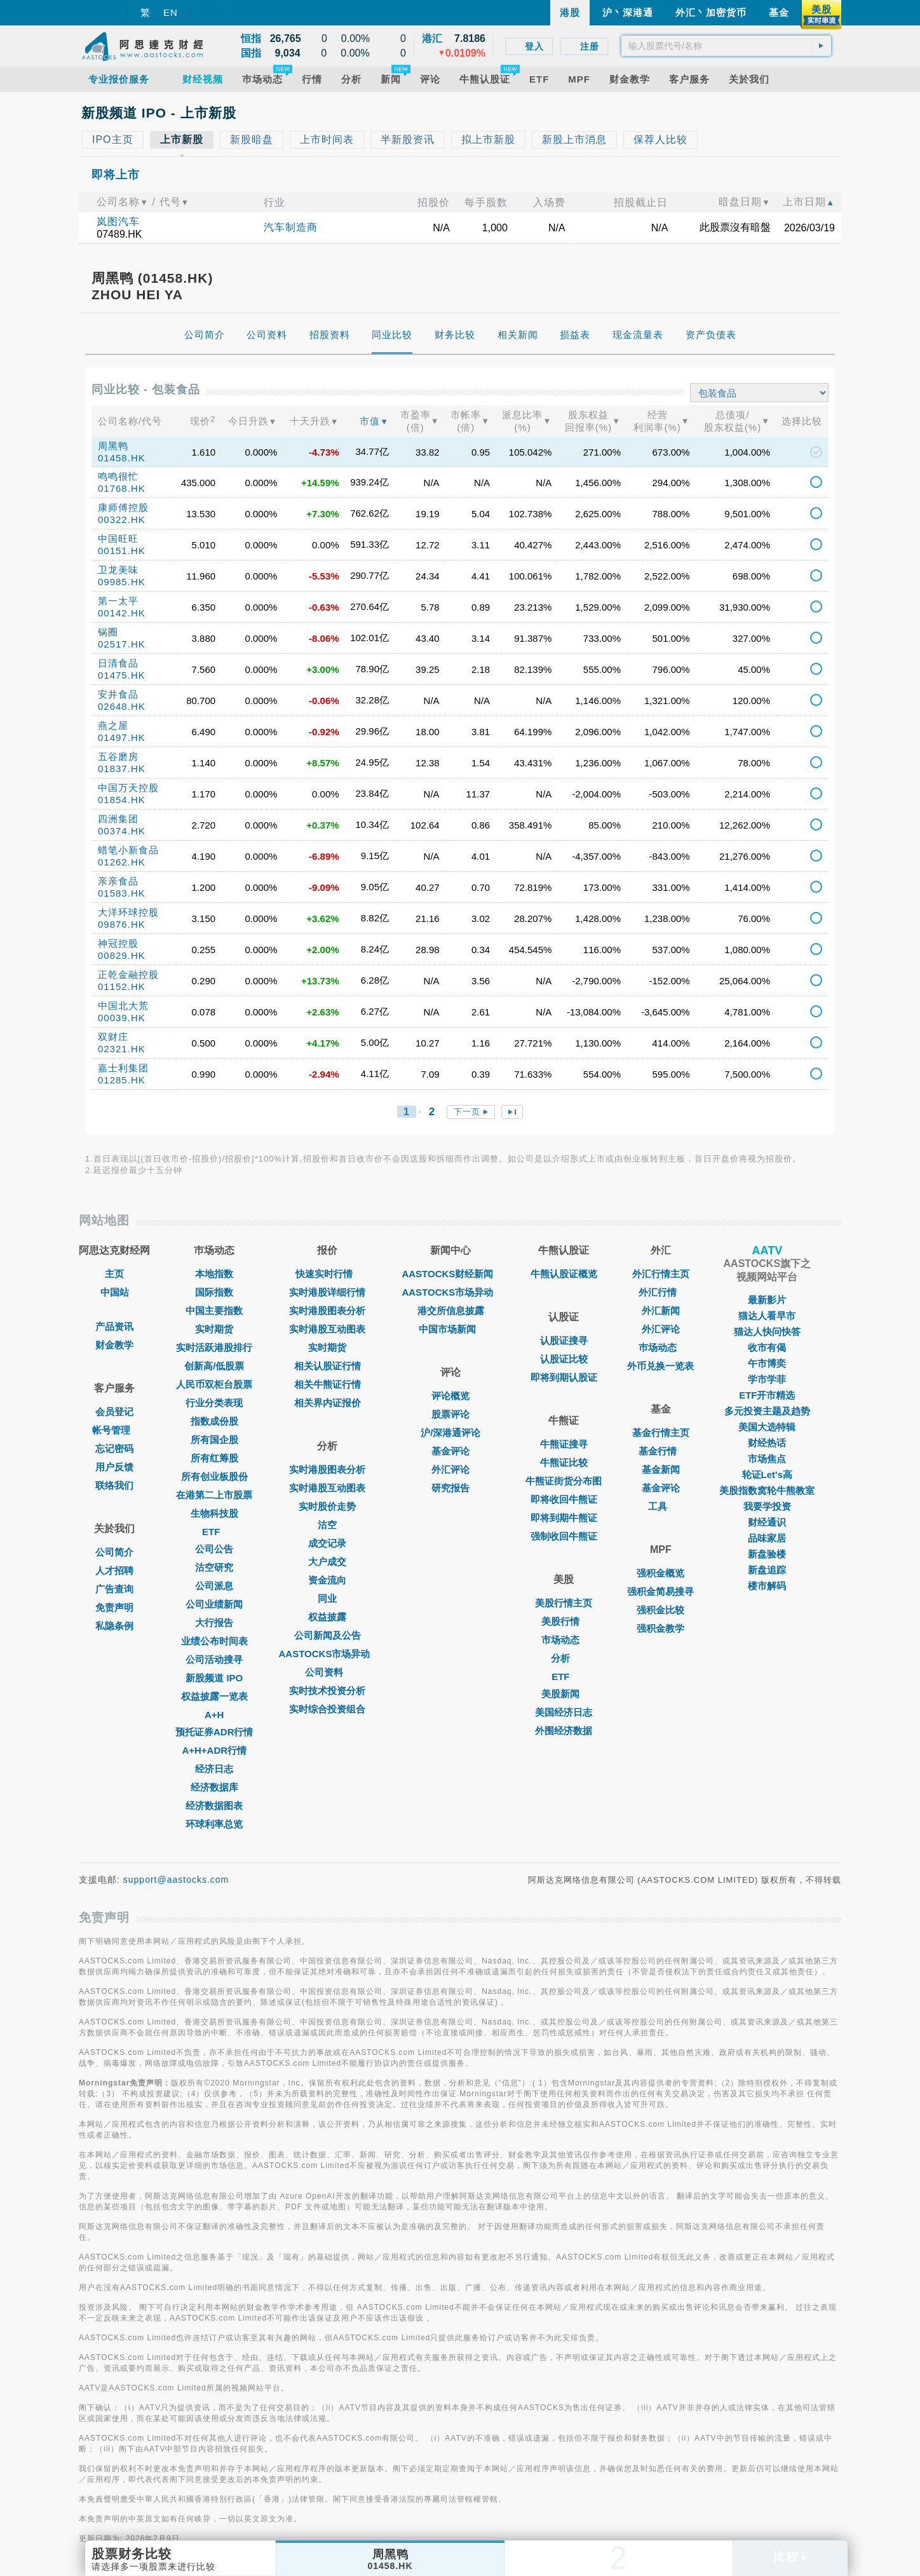 This screenshot has width=920, height=2576. What do you see at coordinates (214, 1696) in the screenshot?
I see `权益披露一览表` at bounding box center [214, 1696].